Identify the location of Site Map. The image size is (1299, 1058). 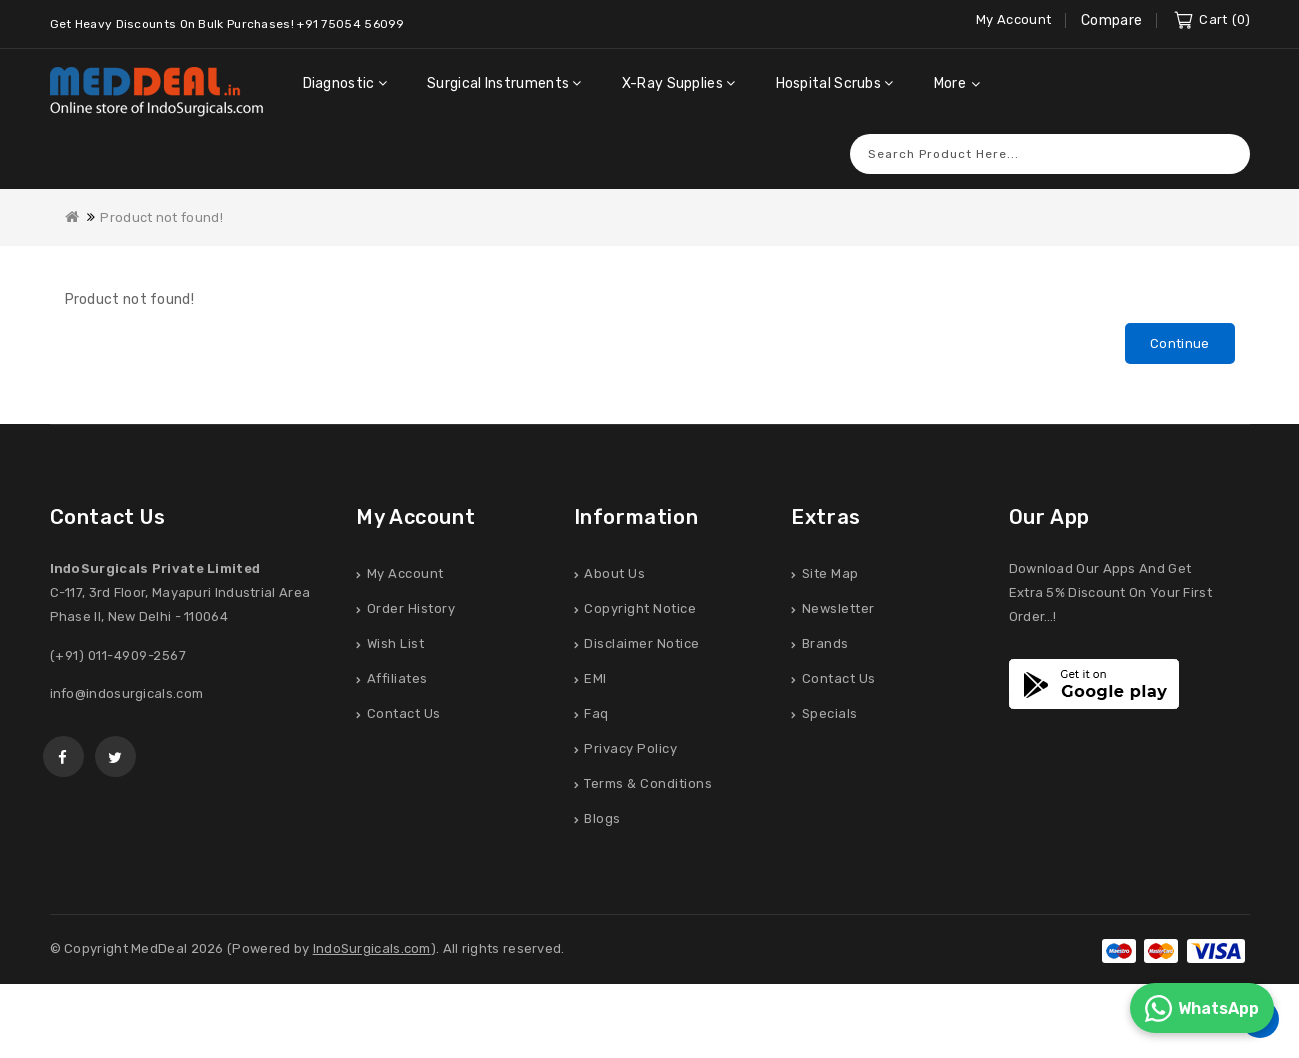
(830, 573).